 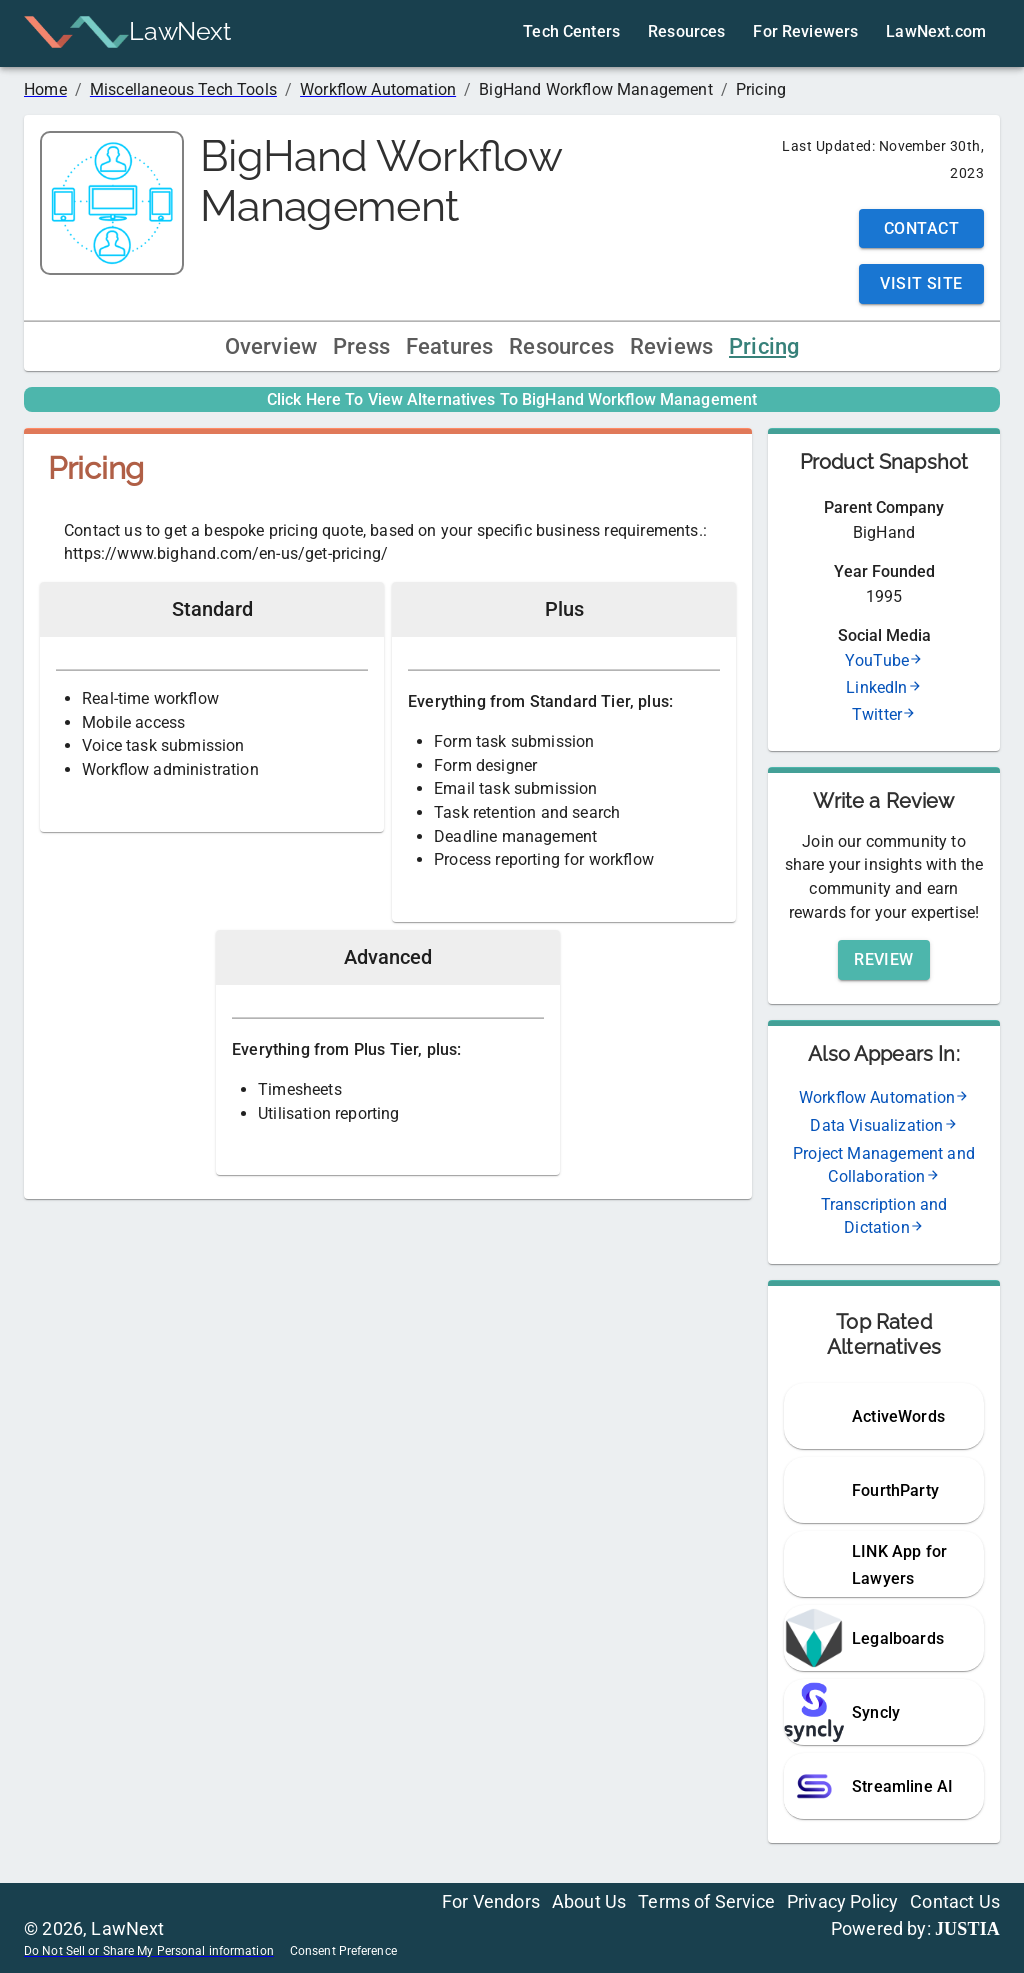 What do you see at coordinates (921, 283) in the screenshot?
I see `Visit Site` at bounding box center [921, 283].